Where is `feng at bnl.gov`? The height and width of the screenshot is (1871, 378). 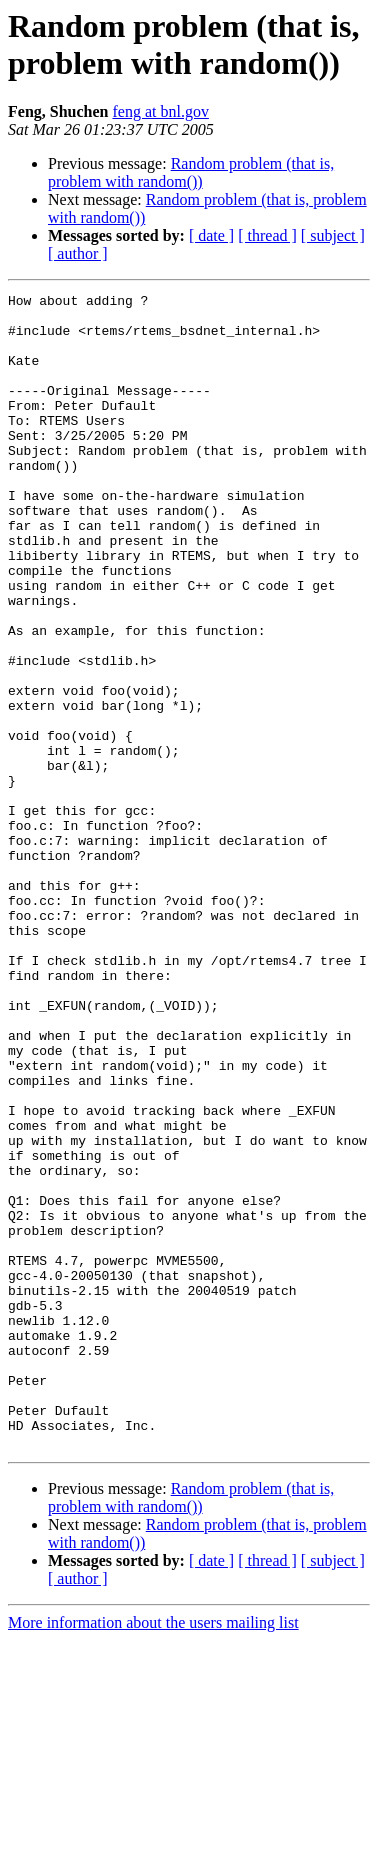 feng at bnl.gov is located at coordinates (160, 111).